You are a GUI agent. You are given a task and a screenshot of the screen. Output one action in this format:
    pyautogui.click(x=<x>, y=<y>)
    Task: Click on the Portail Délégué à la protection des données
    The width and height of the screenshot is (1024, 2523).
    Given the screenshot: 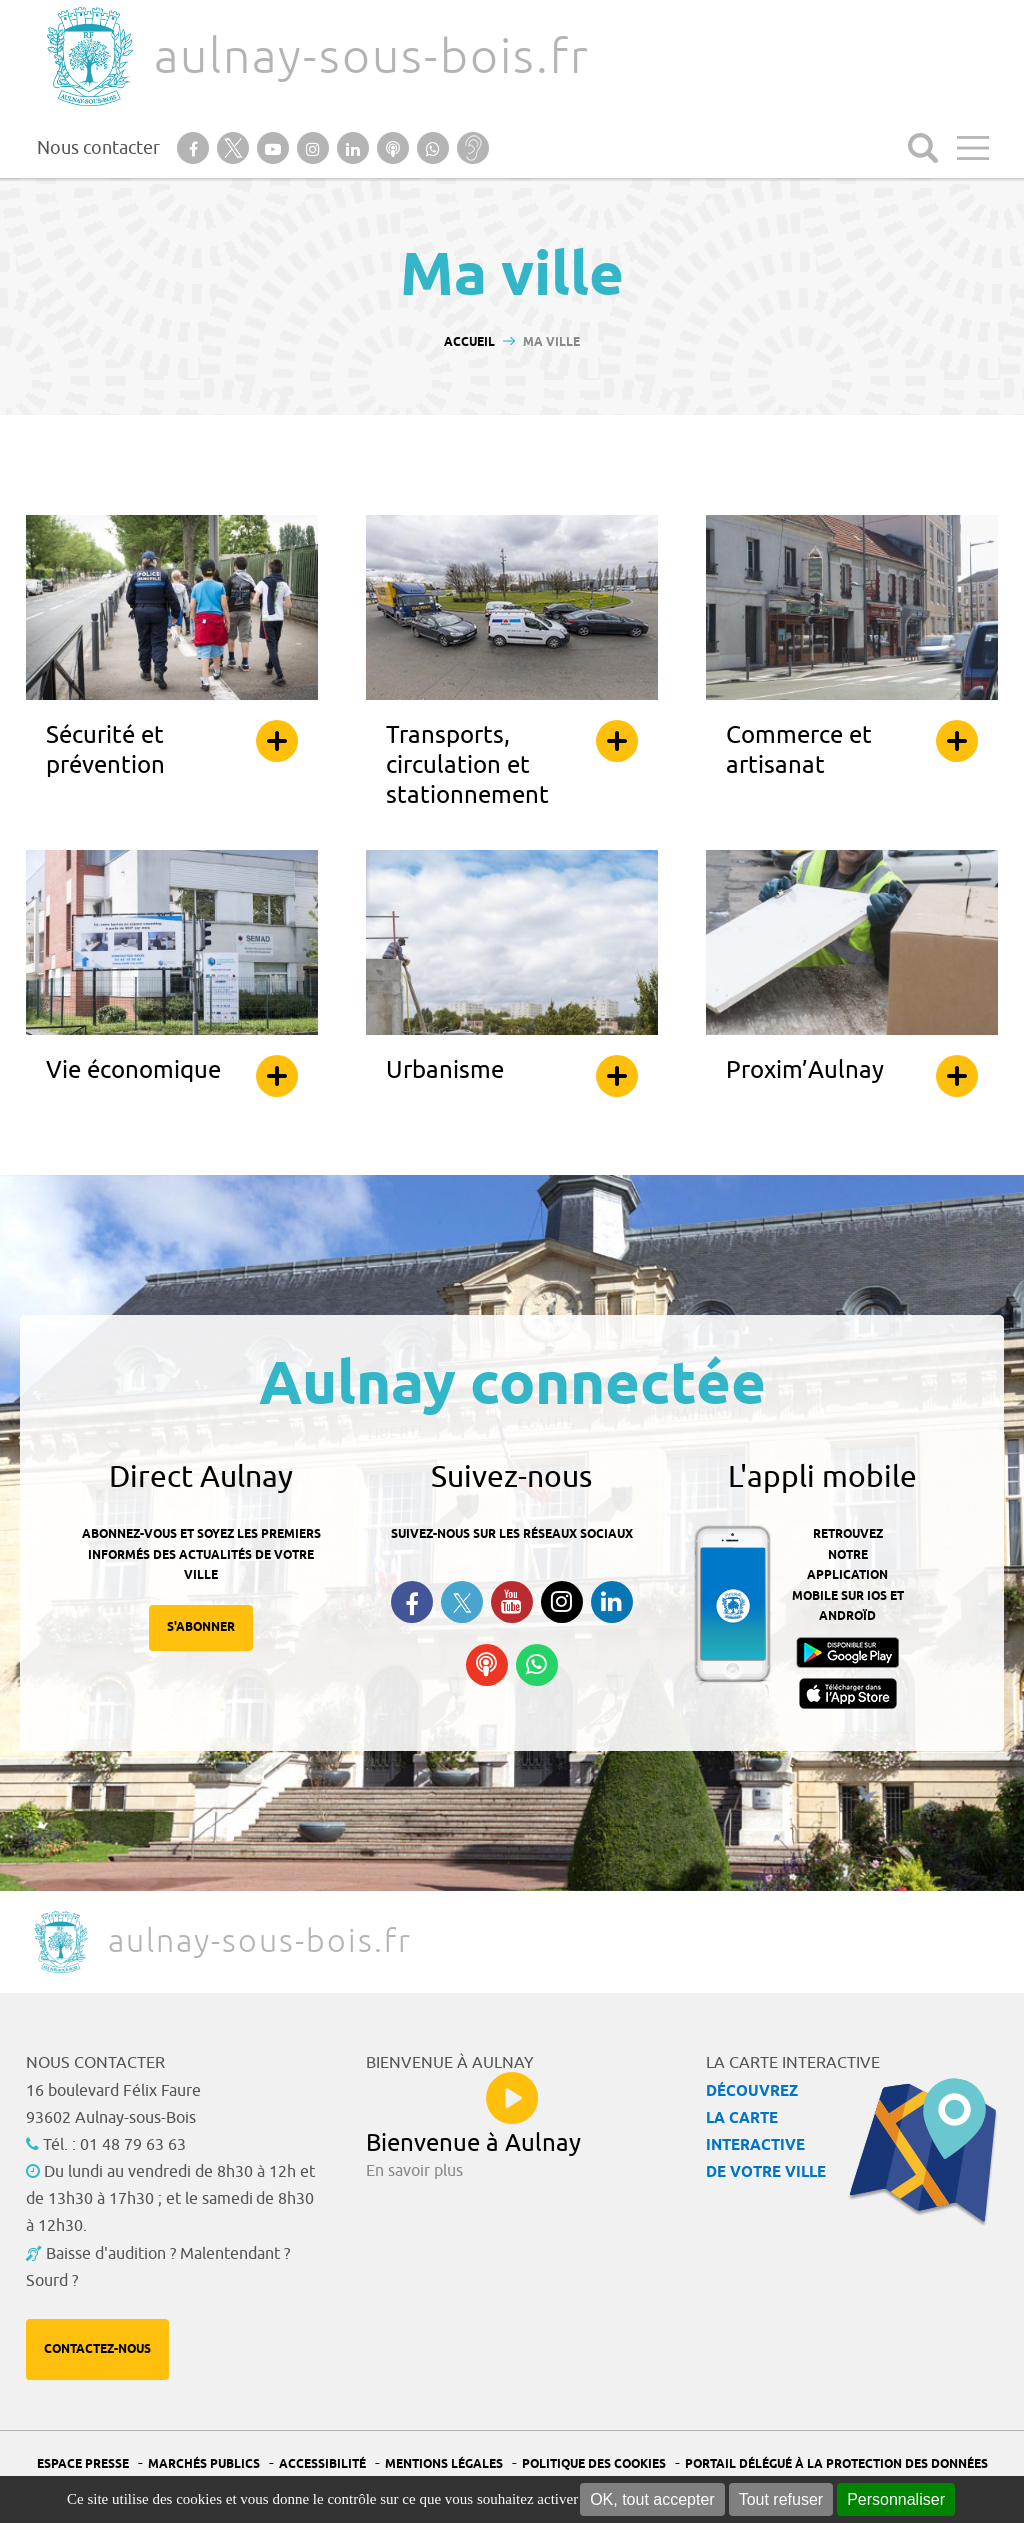 What is the action you would take?
    pyautogui.click(x=836, y=2464)
    